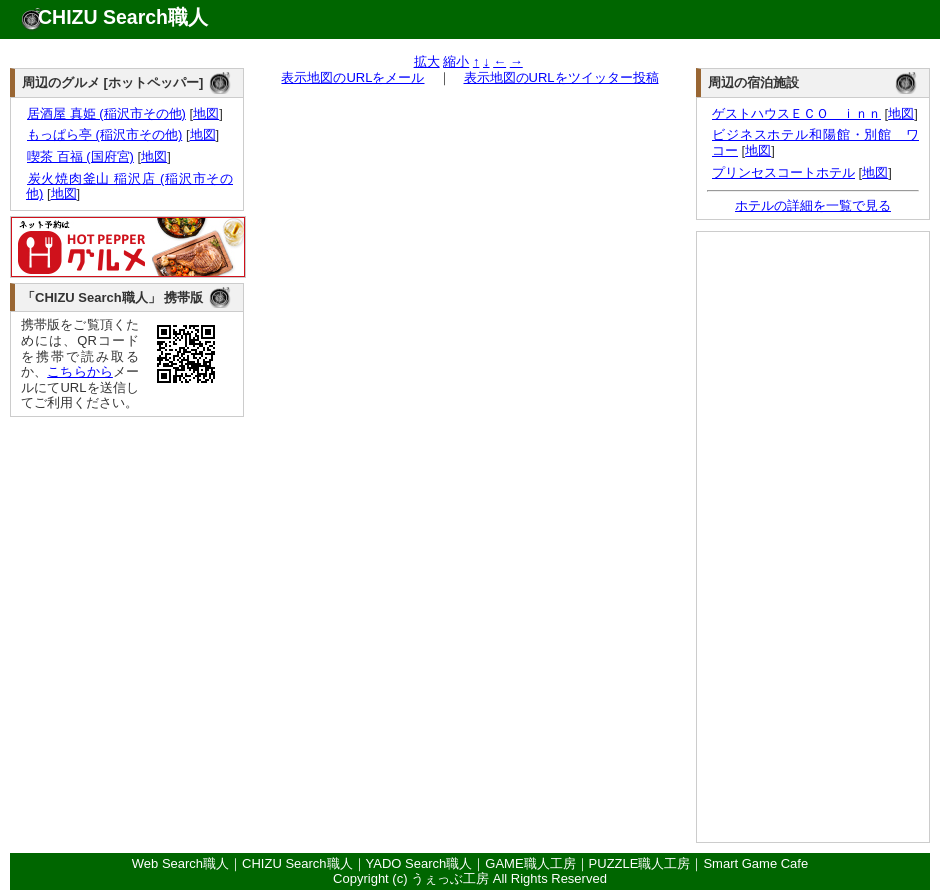 This screenshot has width=940, height=890. Describe the element at coordinates (561, 77) in the screenshot. I see `表示地図のURLをツイッター投稿` at that location.